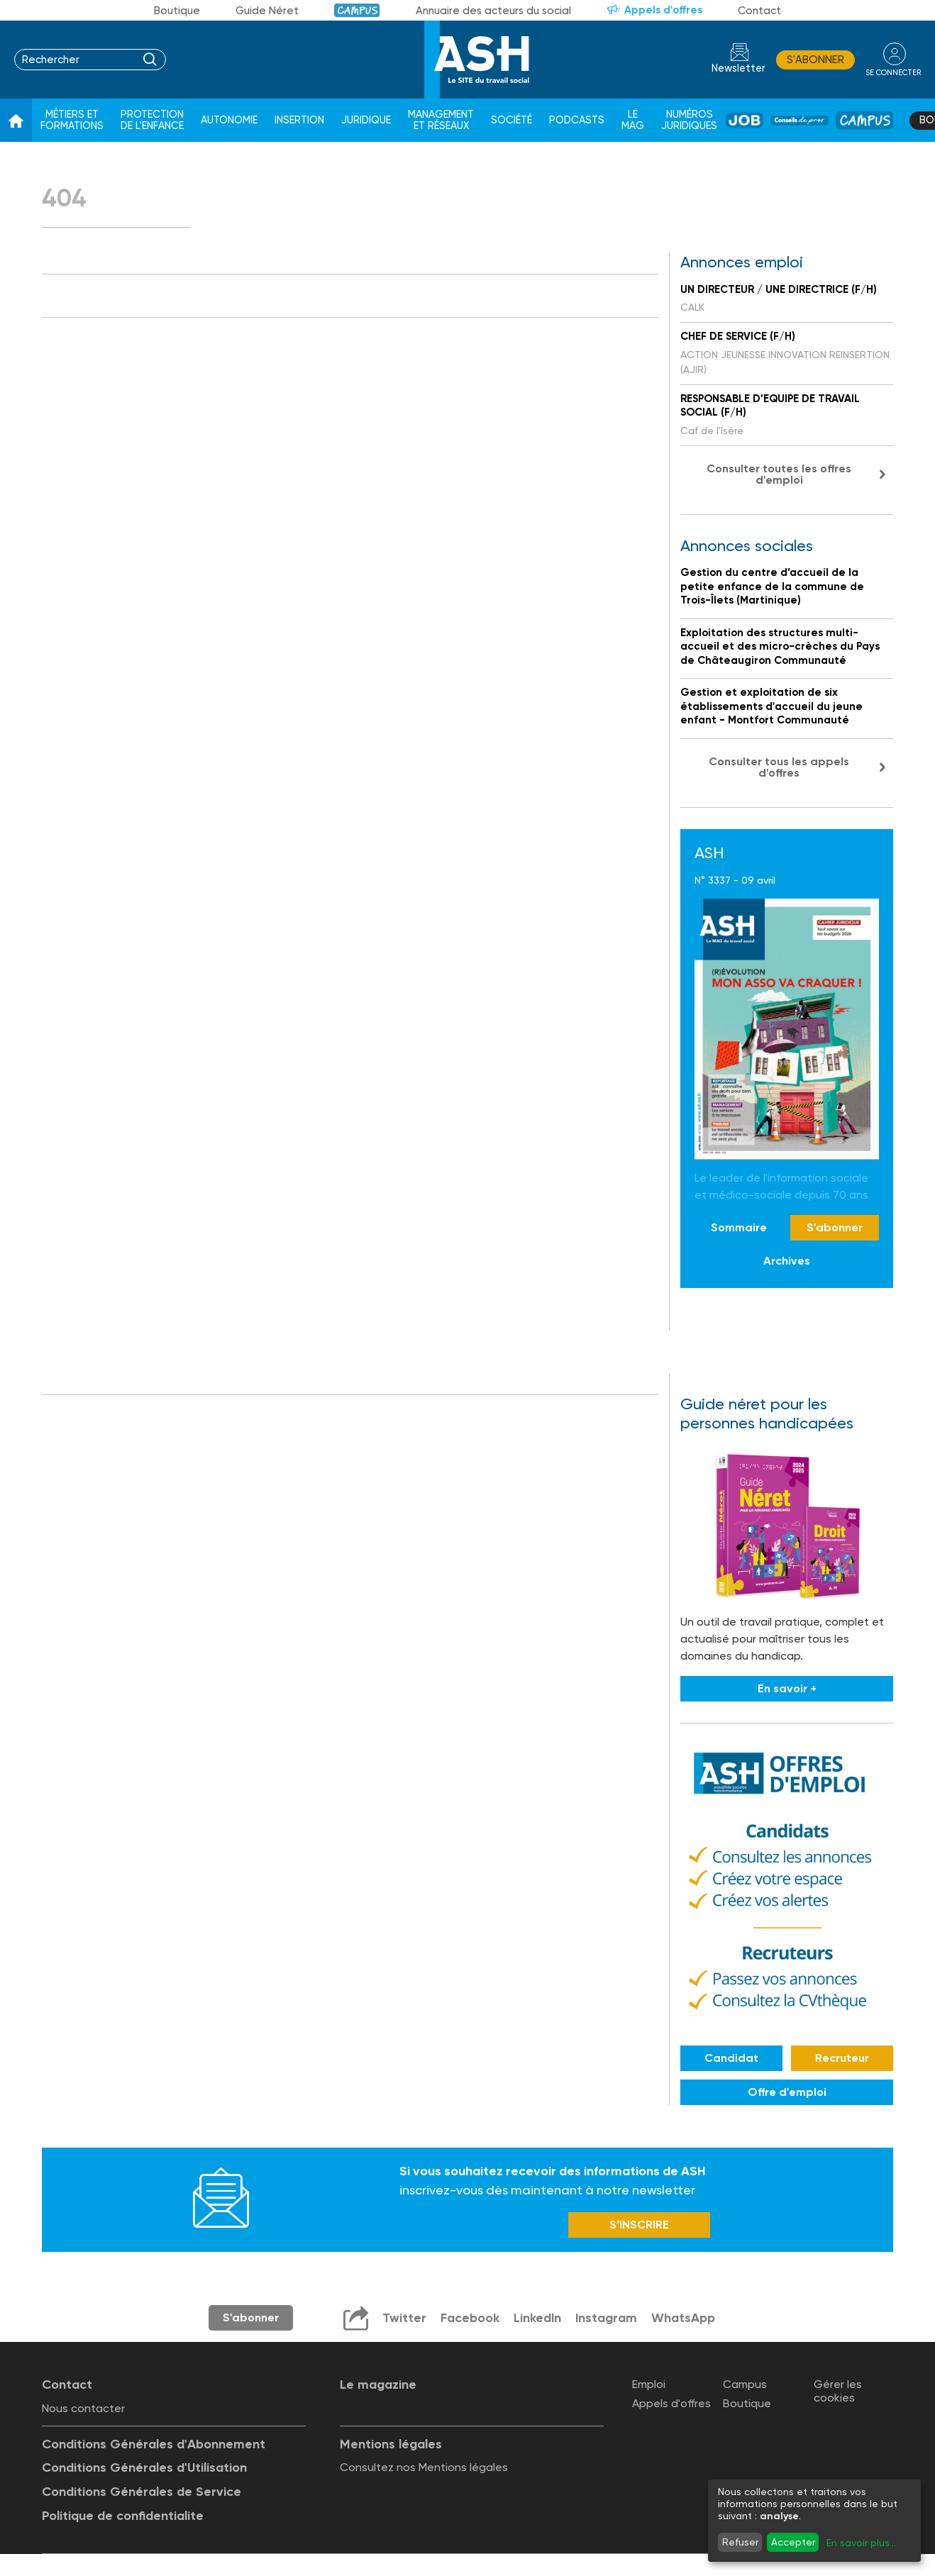 This screenshot has width=935, height=2576. What do you see at coordinates (576, 120) in the screenshot?
I see `Podcasts` at bounding box center [576, 120].